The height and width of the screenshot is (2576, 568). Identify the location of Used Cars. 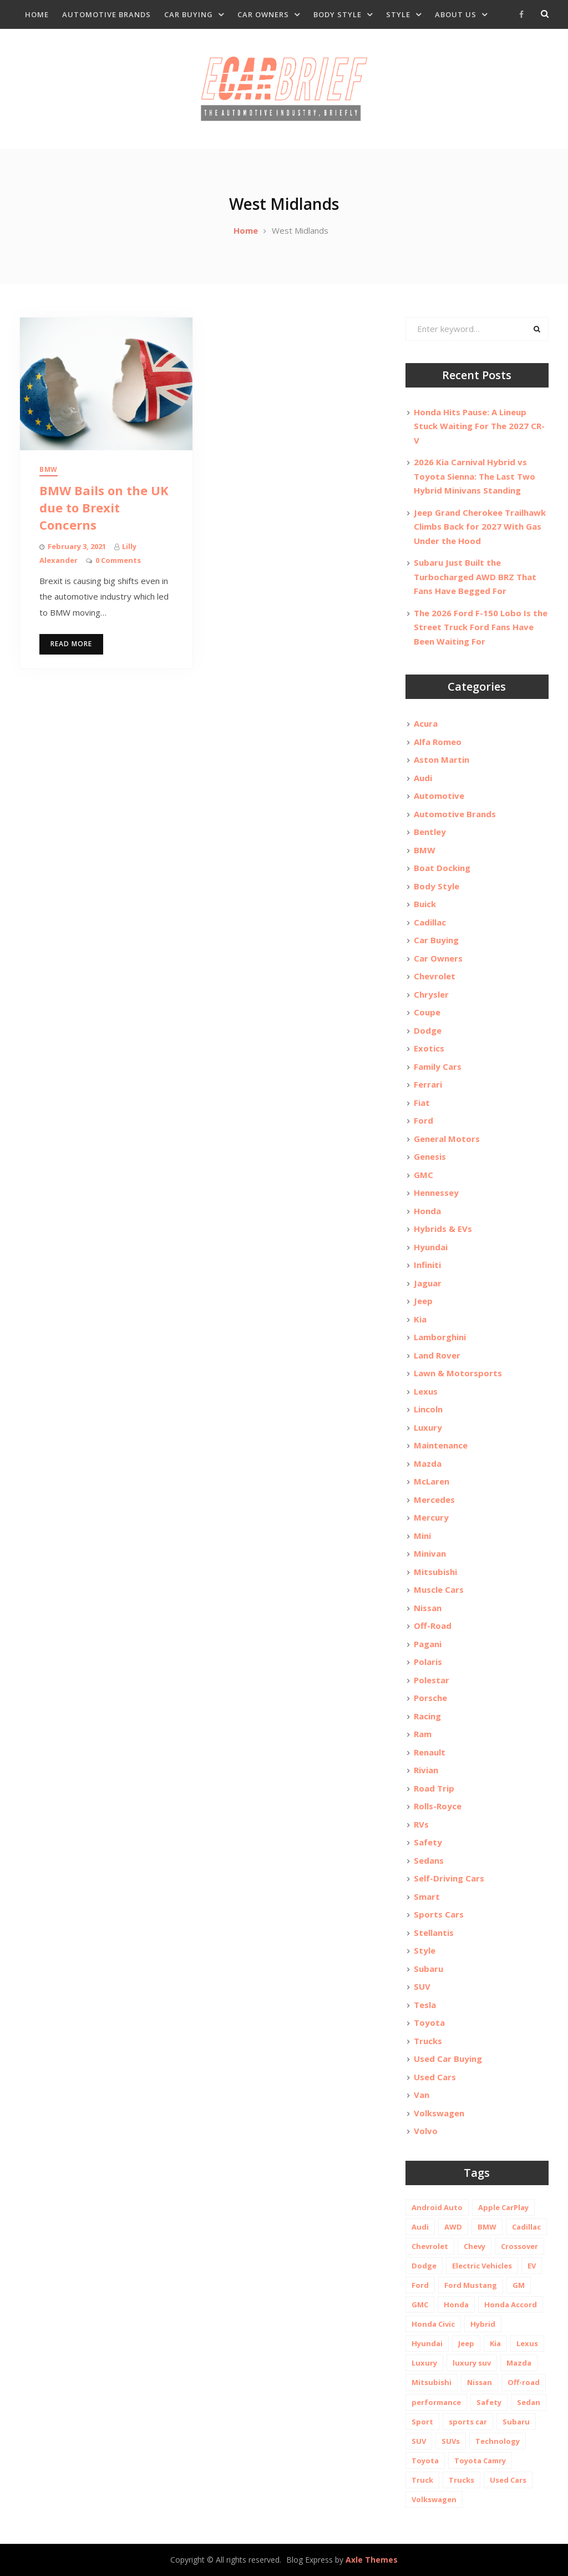
(435, 2076).